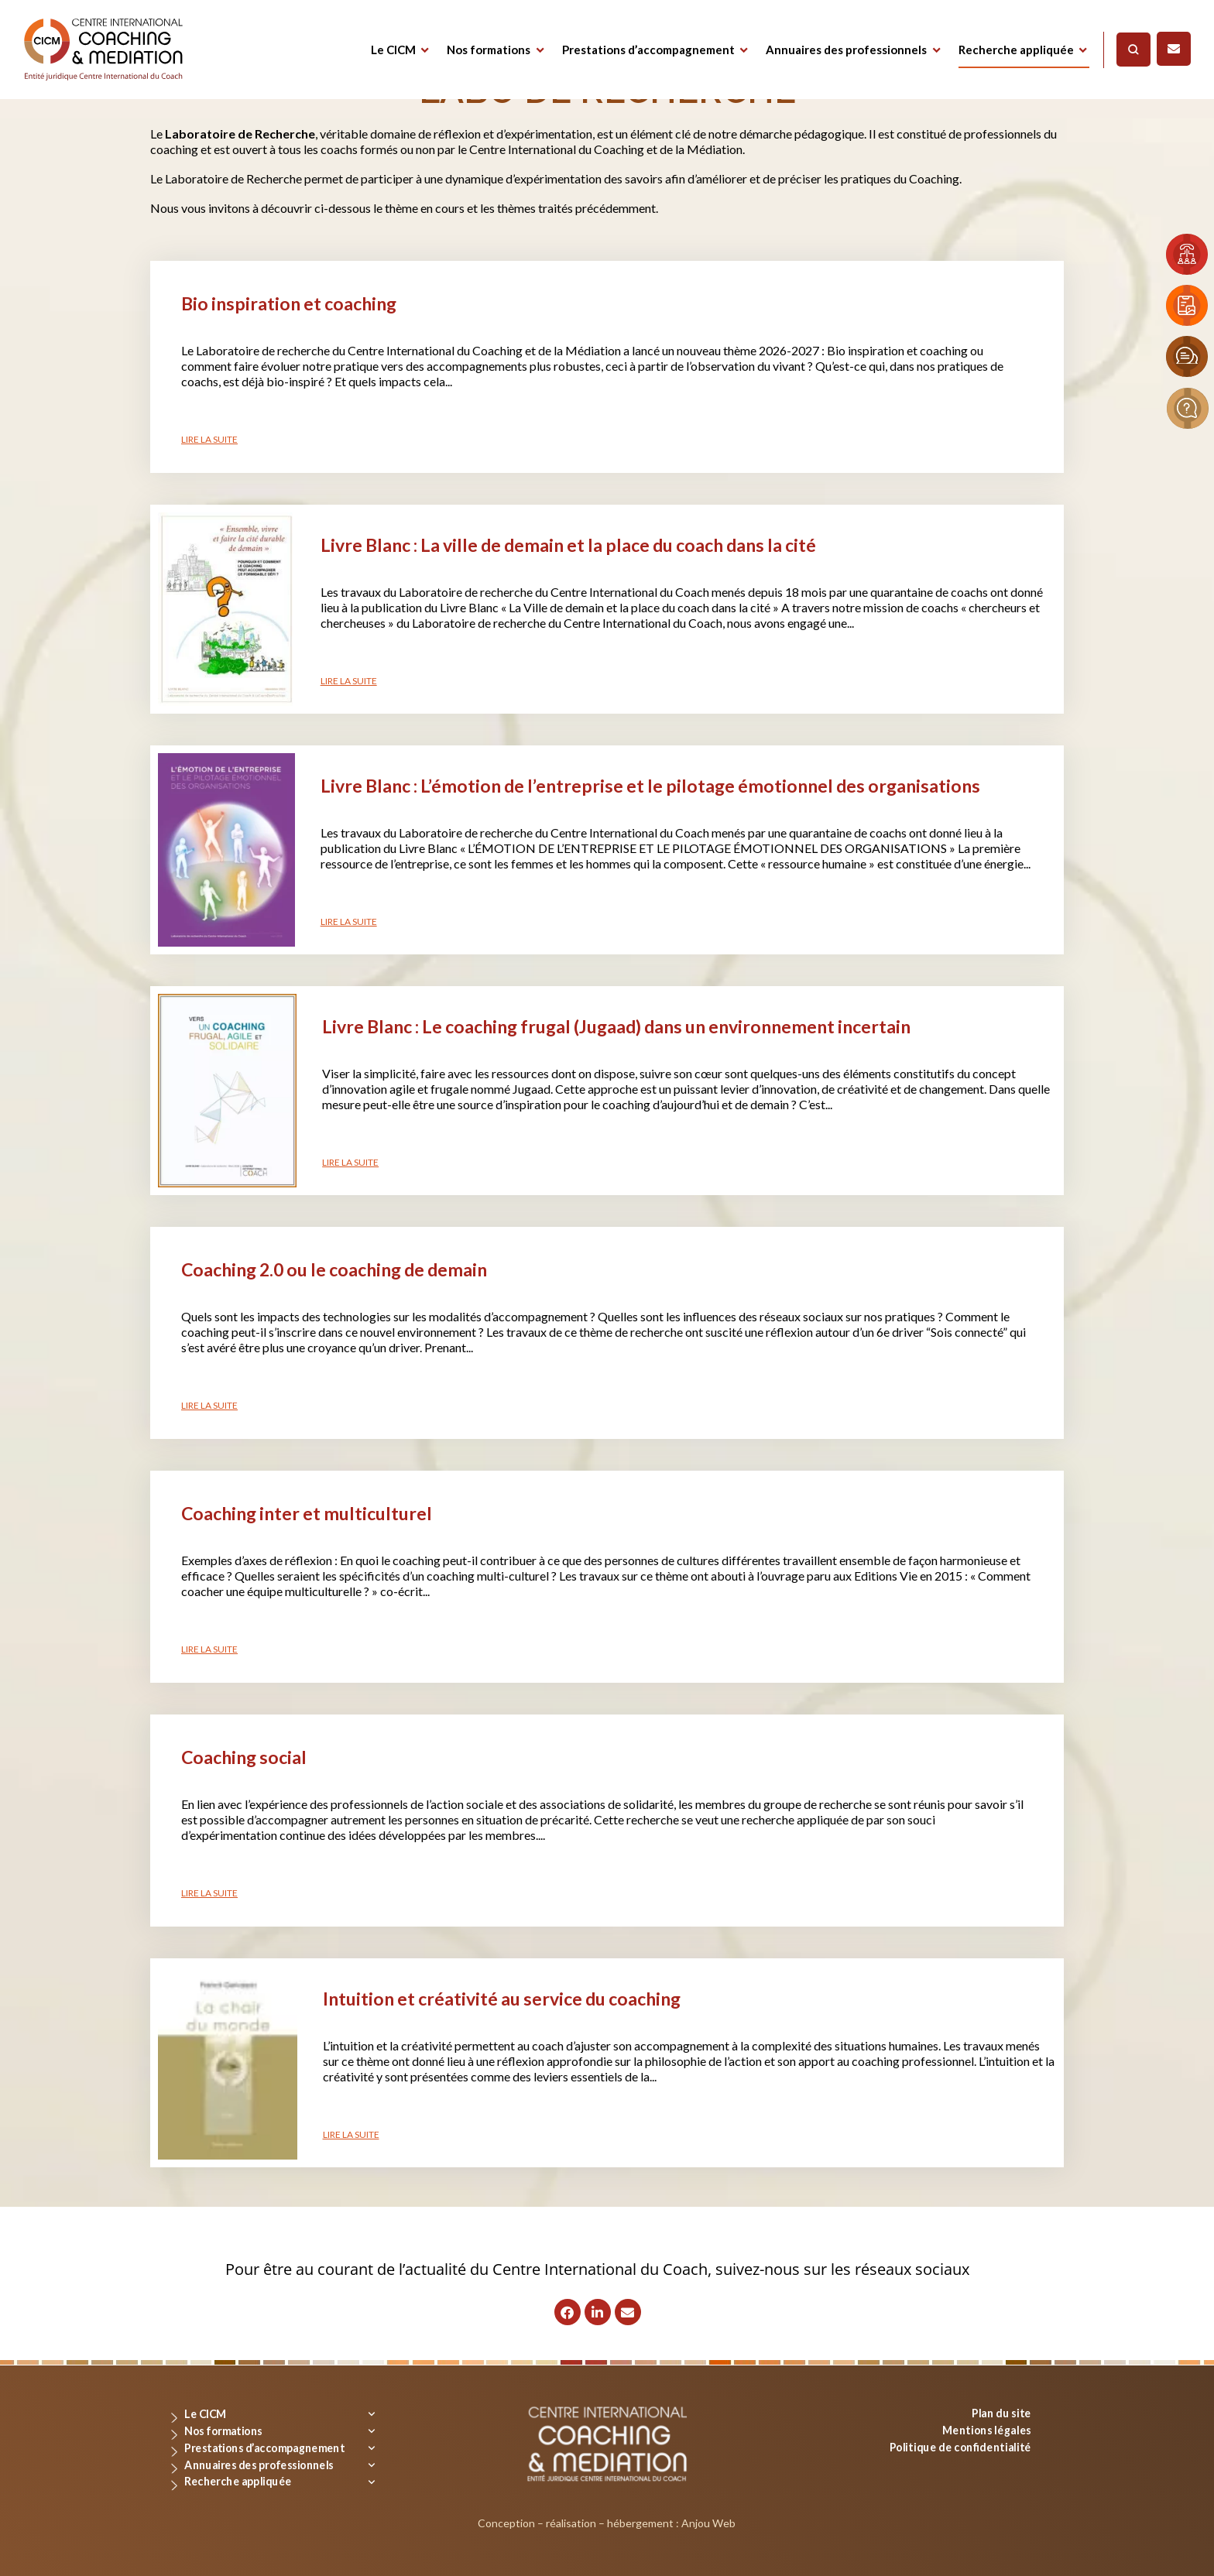 The height and width of the screenshot is (2576, 1214). Describe the element at coordinates (334, 1269) in the screenshot. I see `Coaching 2.0 ou le coaching de demain` at that location.